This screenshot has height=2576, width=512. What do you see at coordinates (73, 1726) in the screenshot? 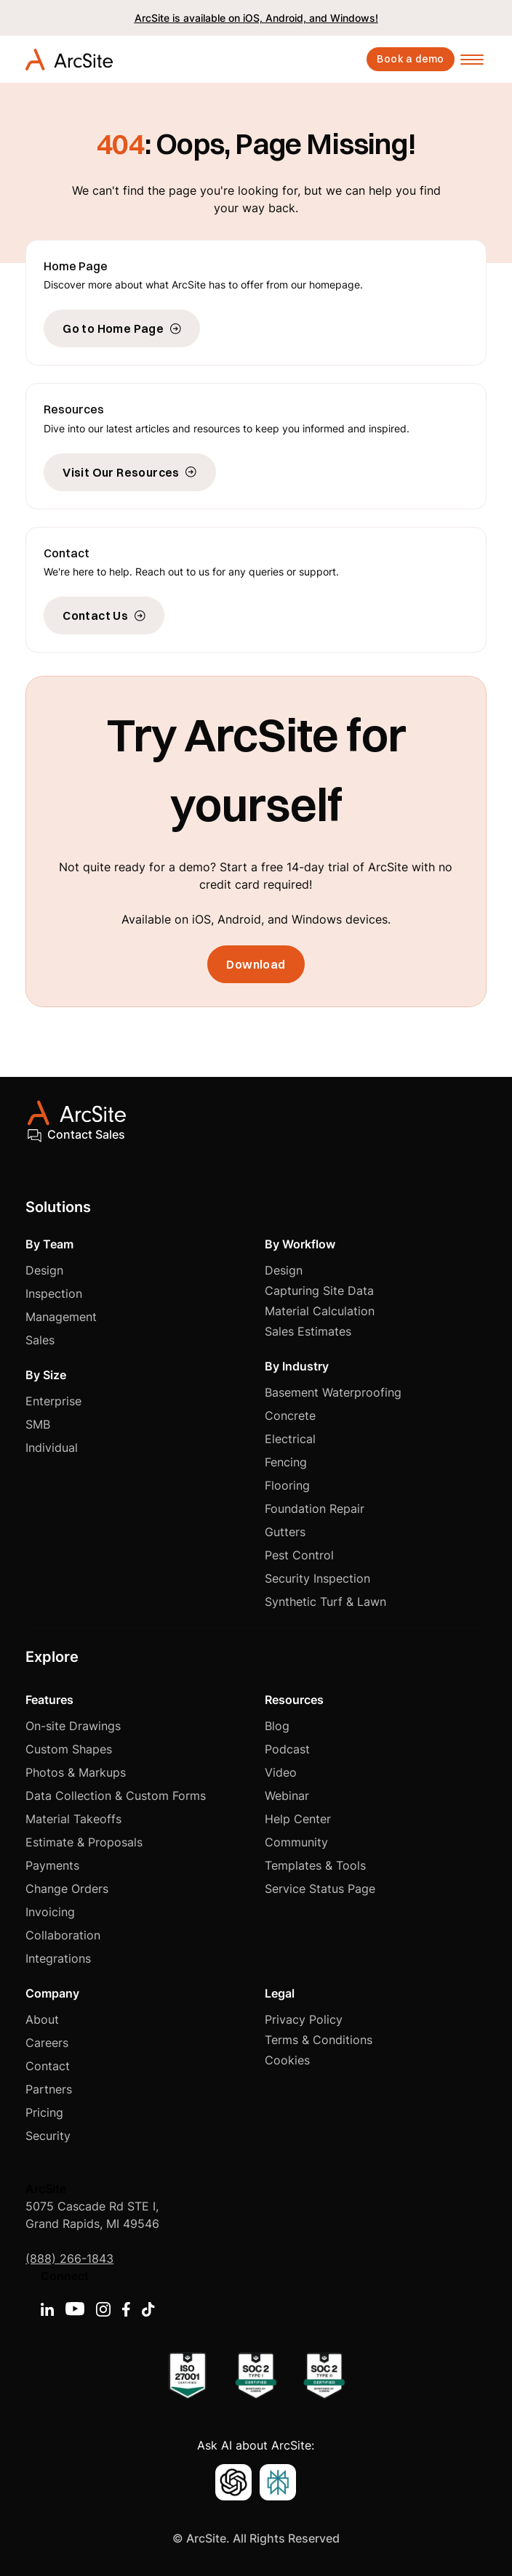
I see `On-site Drawings` at bounding box center [73, 1726].